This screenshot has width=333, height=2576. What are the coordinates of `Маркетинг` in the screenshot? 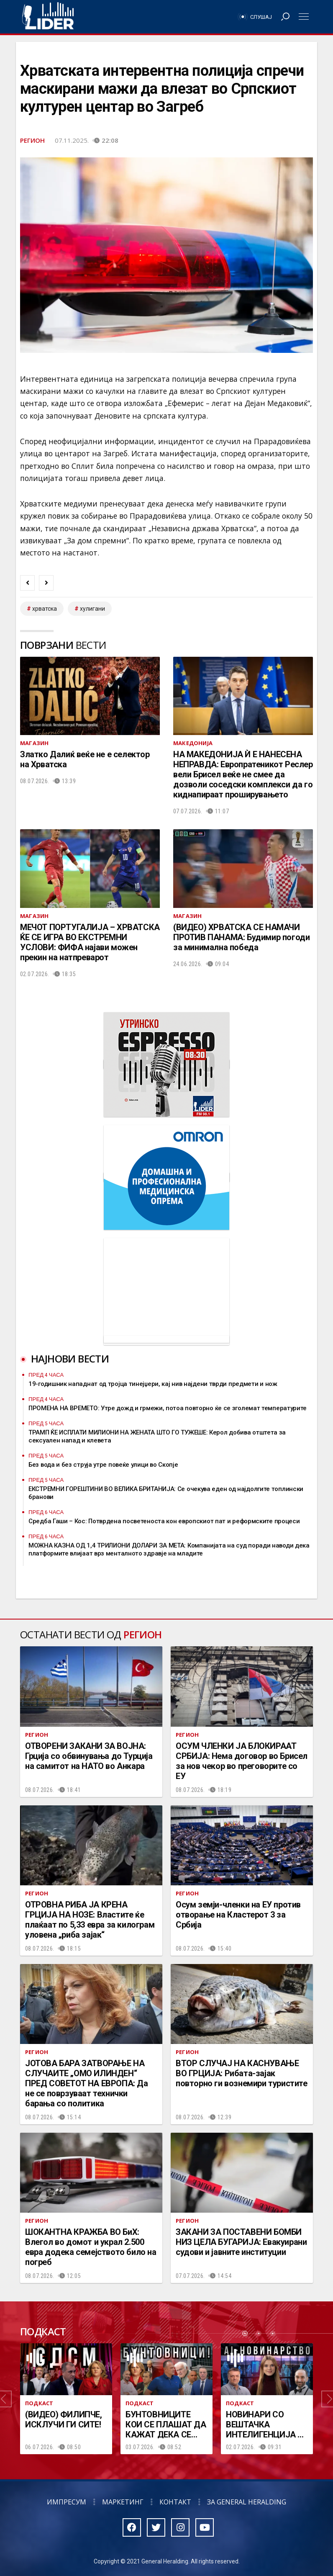 It's located at (122, 2502).